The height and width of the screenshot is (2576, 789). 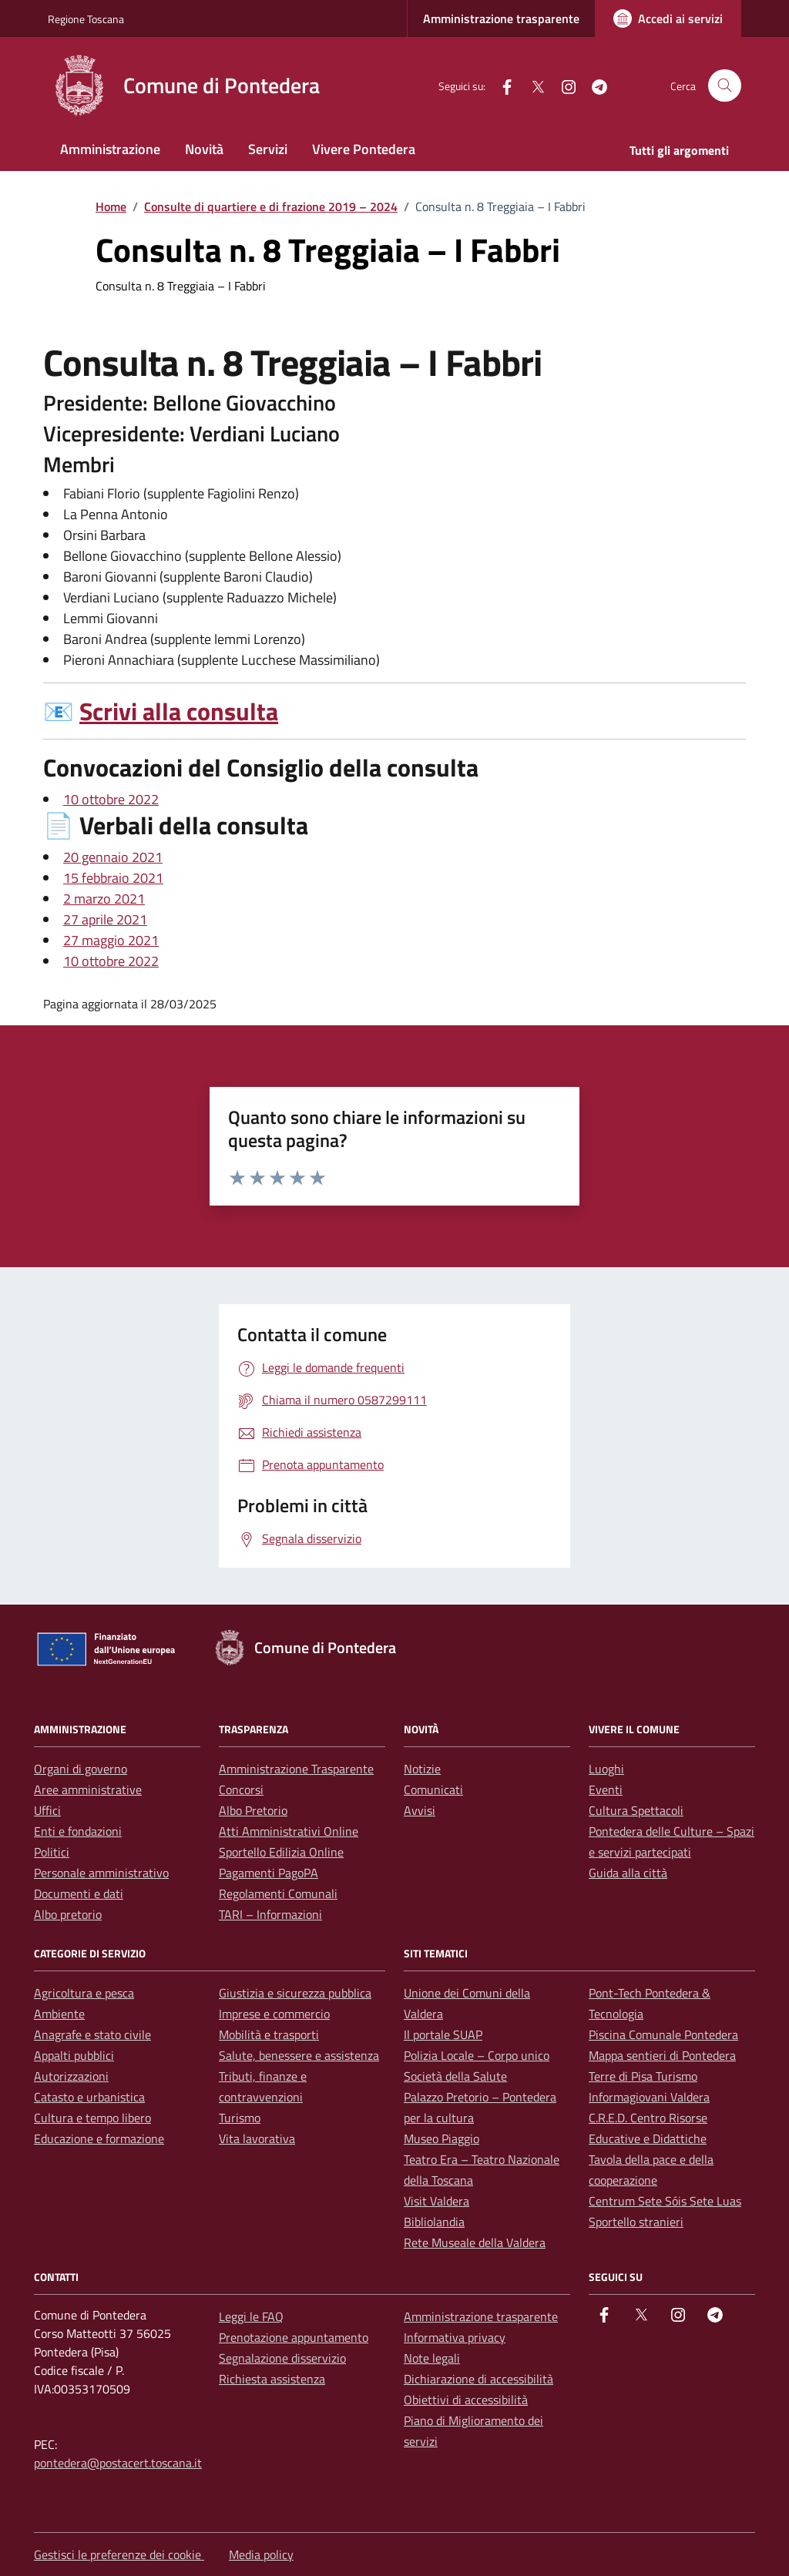 What do you see at coordinates (636, 2221) in the screenshot?
I see `Sportello stranieri` at bounding box center [636, 2221].